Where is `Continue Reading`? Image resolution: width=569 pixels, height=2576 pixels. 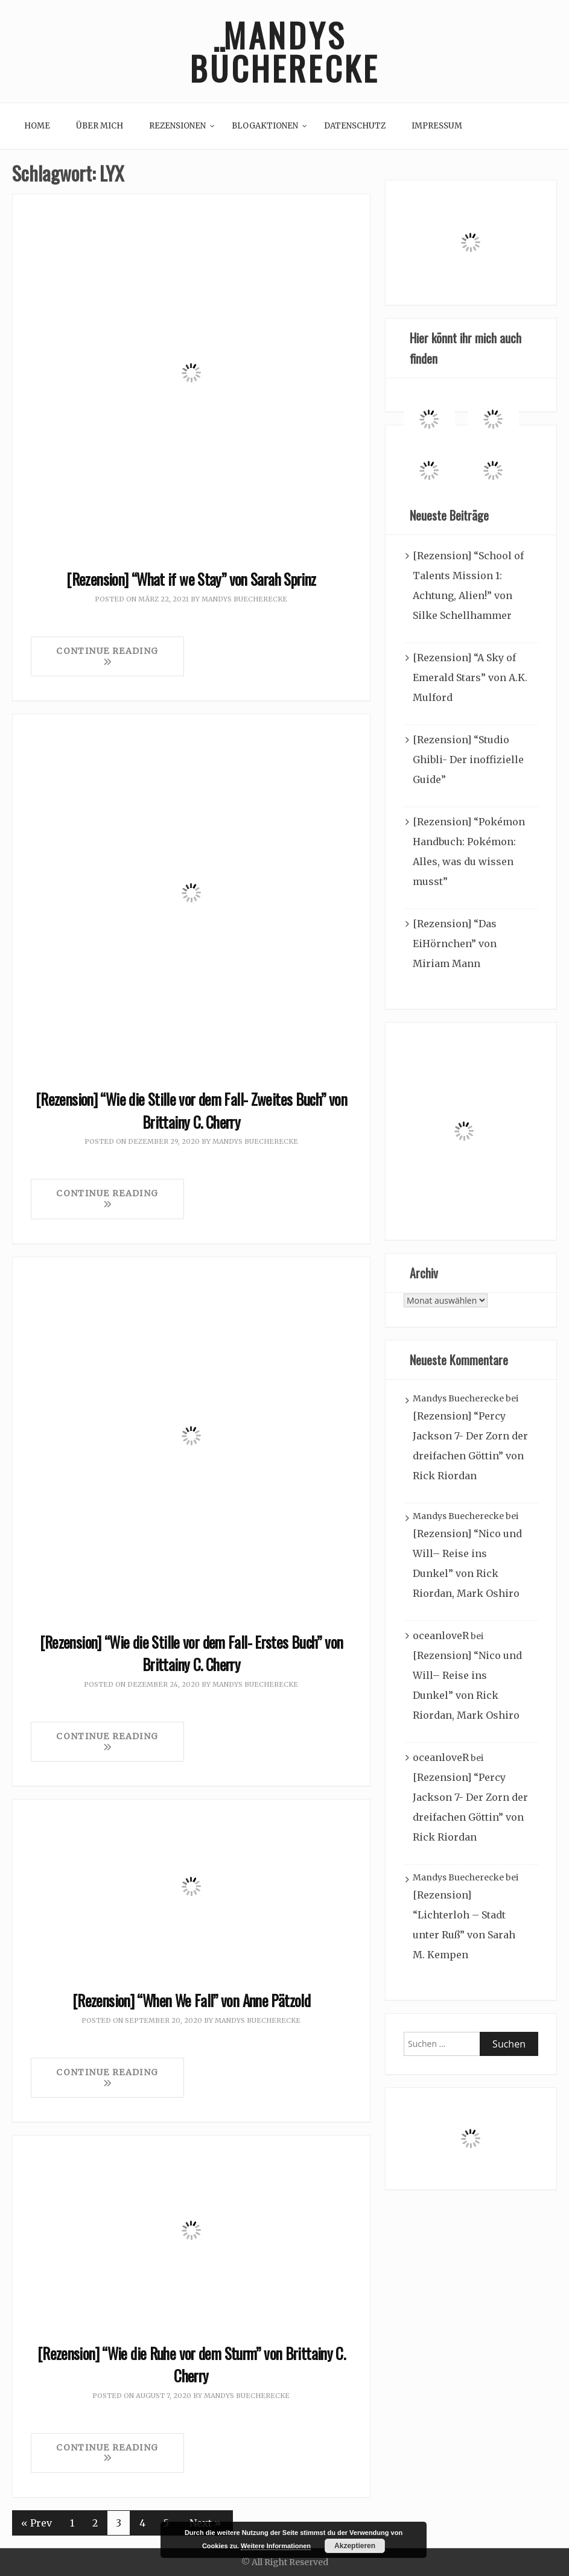
Continue Reading is located at coordinates (107, 656).